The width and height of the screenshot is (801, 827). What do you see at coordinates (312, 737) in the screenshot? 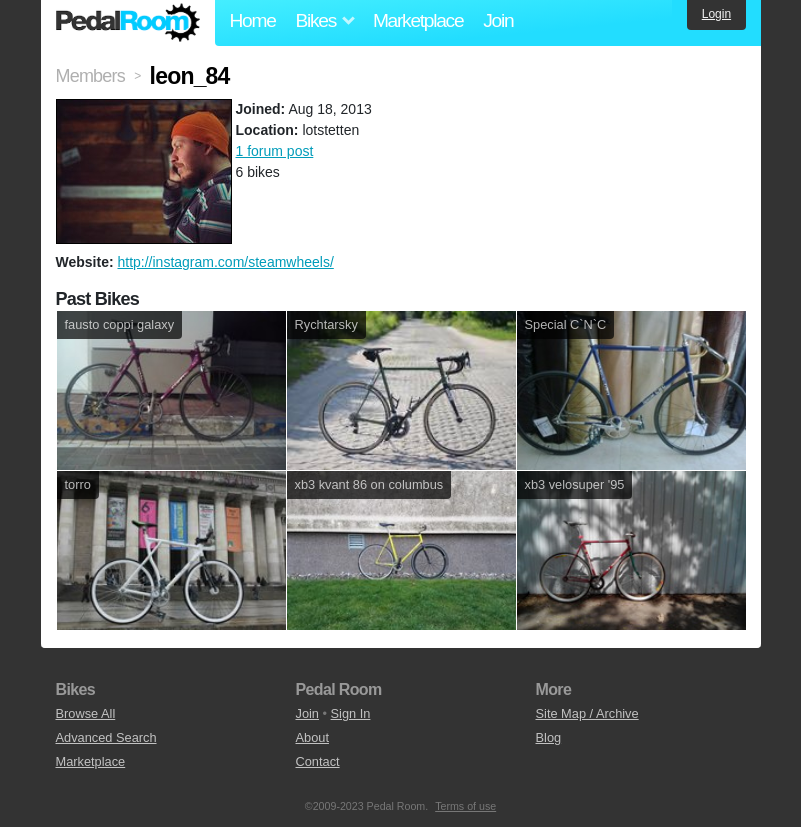
I see `About` at bounding box center [312, 737].